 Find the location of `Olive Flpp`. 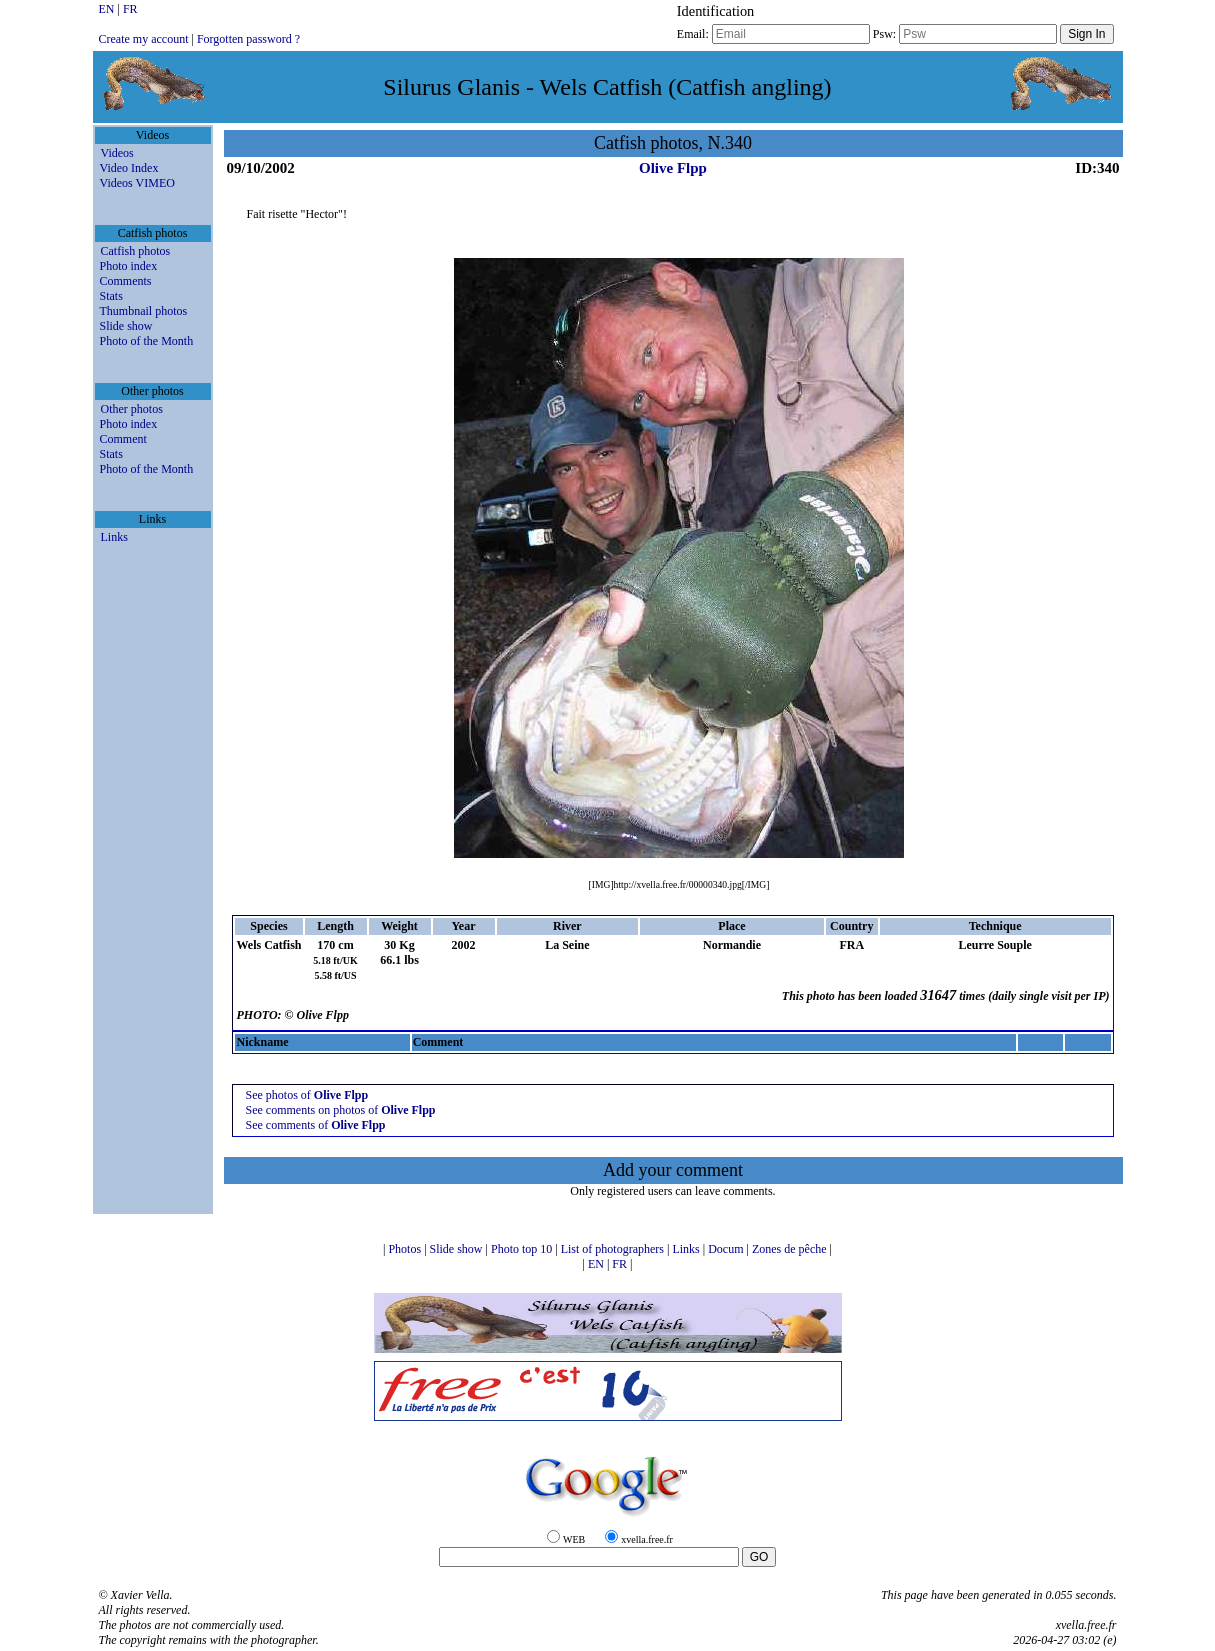

Olive Flpp is located at coordinates (673, 168).